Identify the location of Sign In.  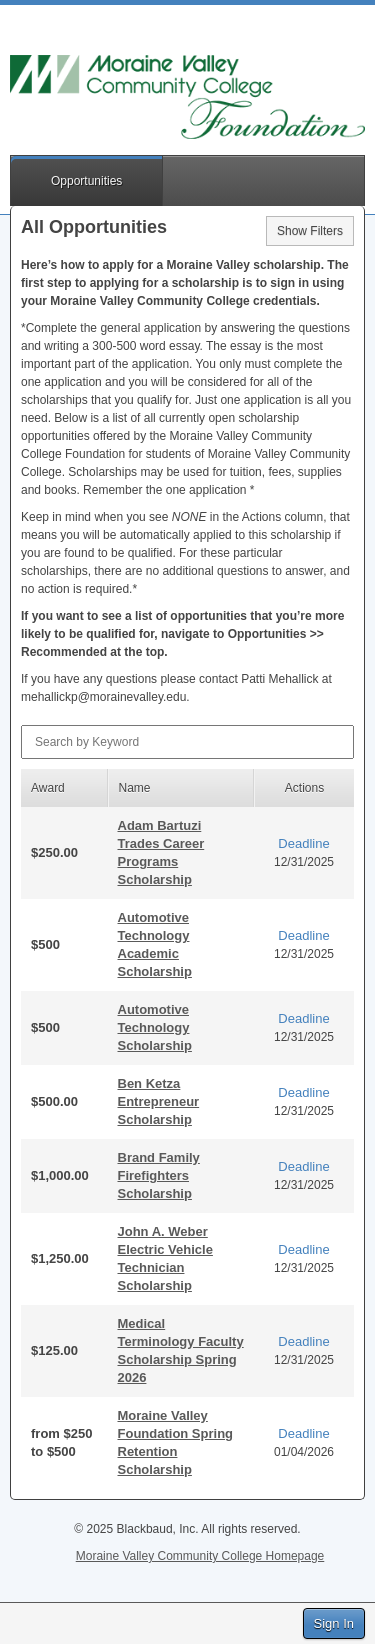
(334, 1623).